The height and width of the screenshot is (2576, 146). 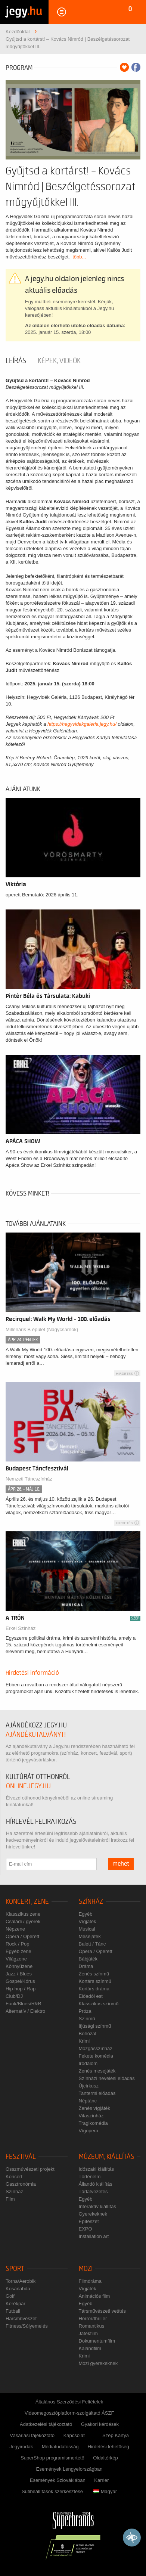 I want to click on Kosárlabda, so click(x=18, y=2288).